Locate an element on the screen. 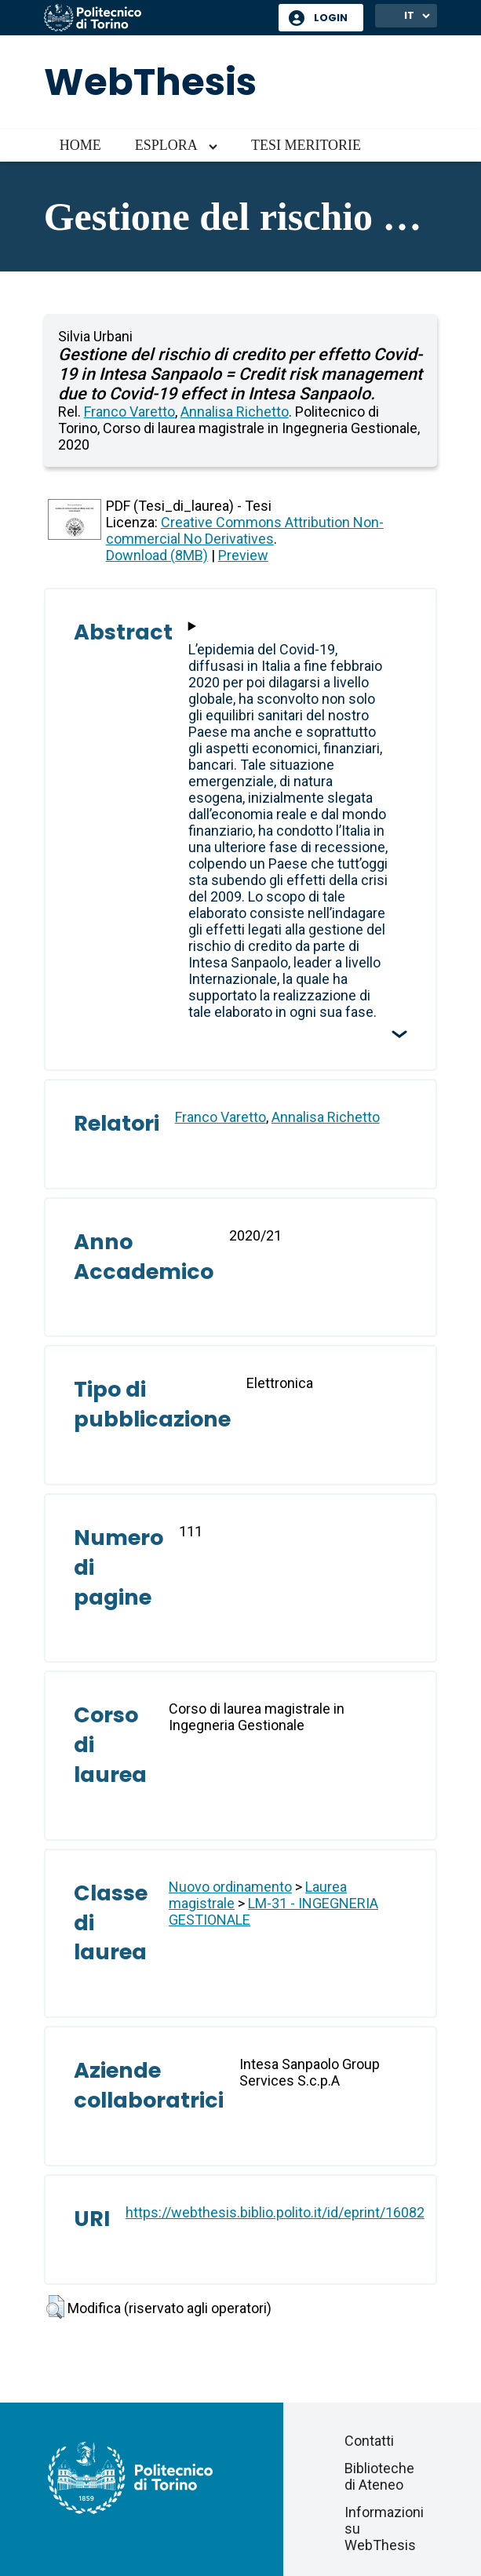 This screenshot has width=481, height=2576. IT is located at coordinates (409, 15).